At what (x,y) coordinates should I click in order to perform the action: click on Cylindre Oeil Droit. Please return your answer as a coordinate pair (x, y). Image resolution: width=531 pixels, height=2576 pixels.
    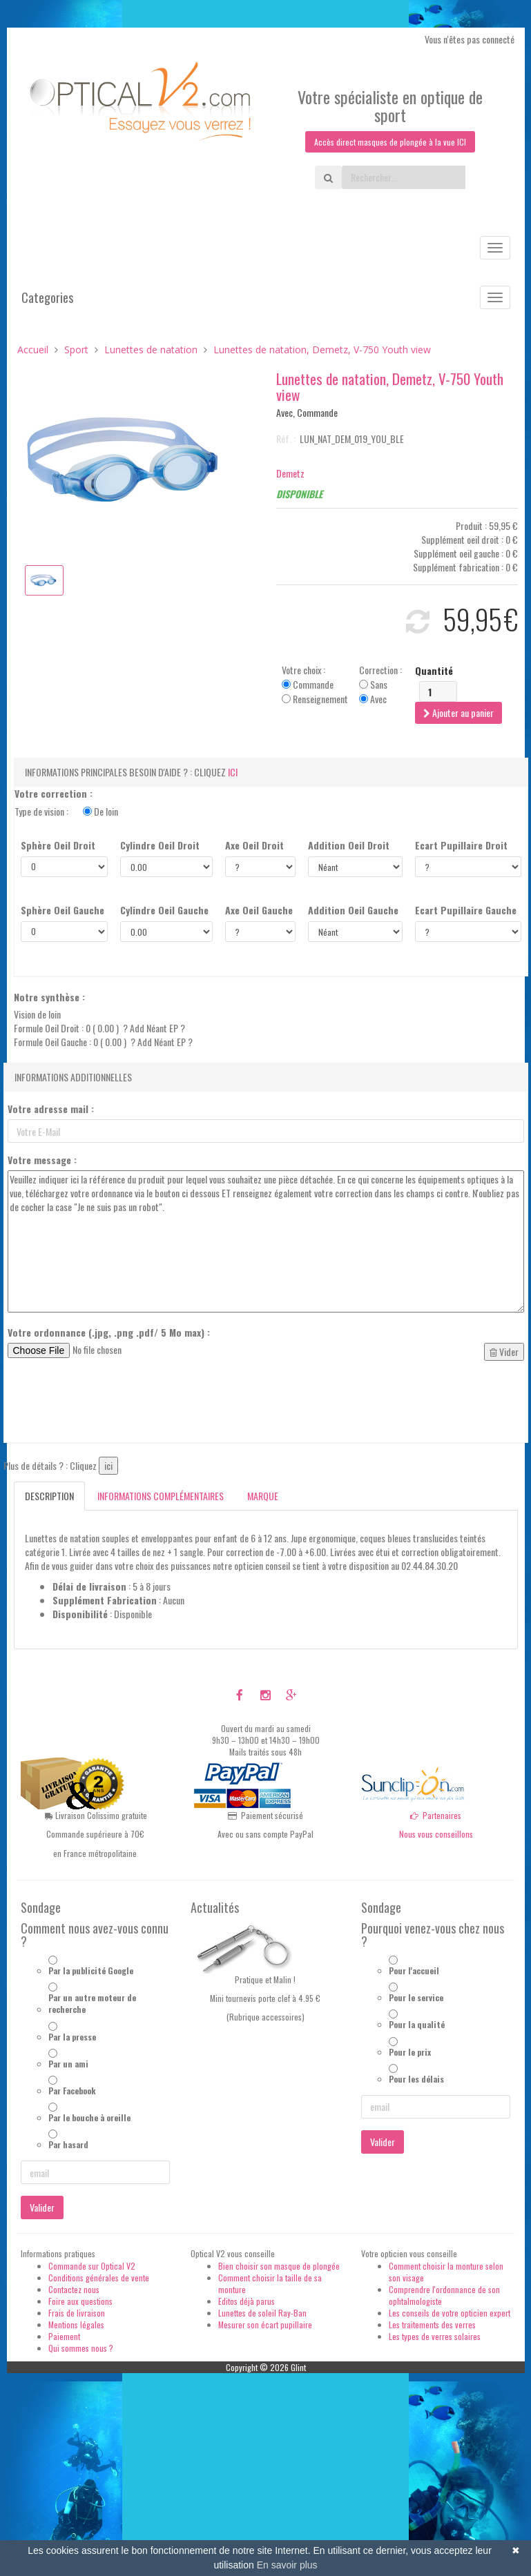
    Looking at the image, I should click on (160, 847).